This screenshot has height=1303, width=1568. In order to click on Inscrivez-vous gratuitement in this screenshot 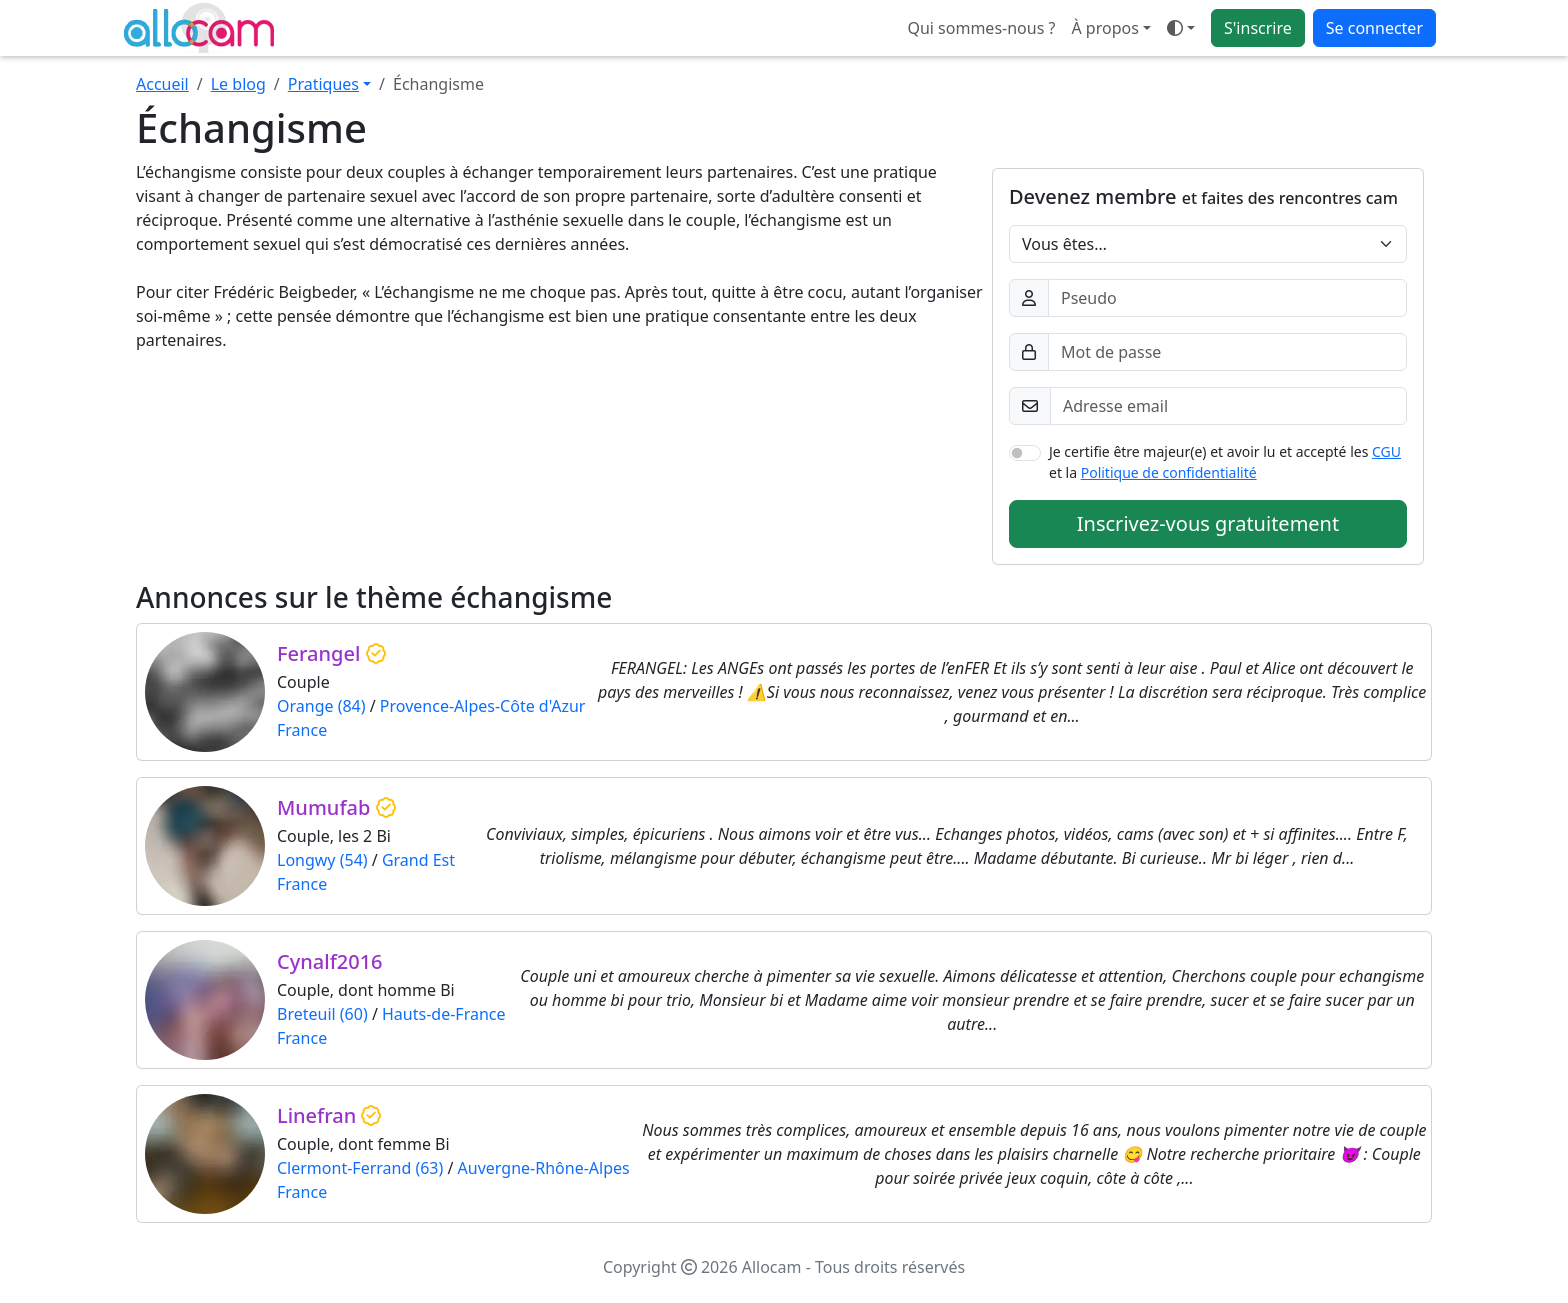, I will do `click(1208, 523)`.